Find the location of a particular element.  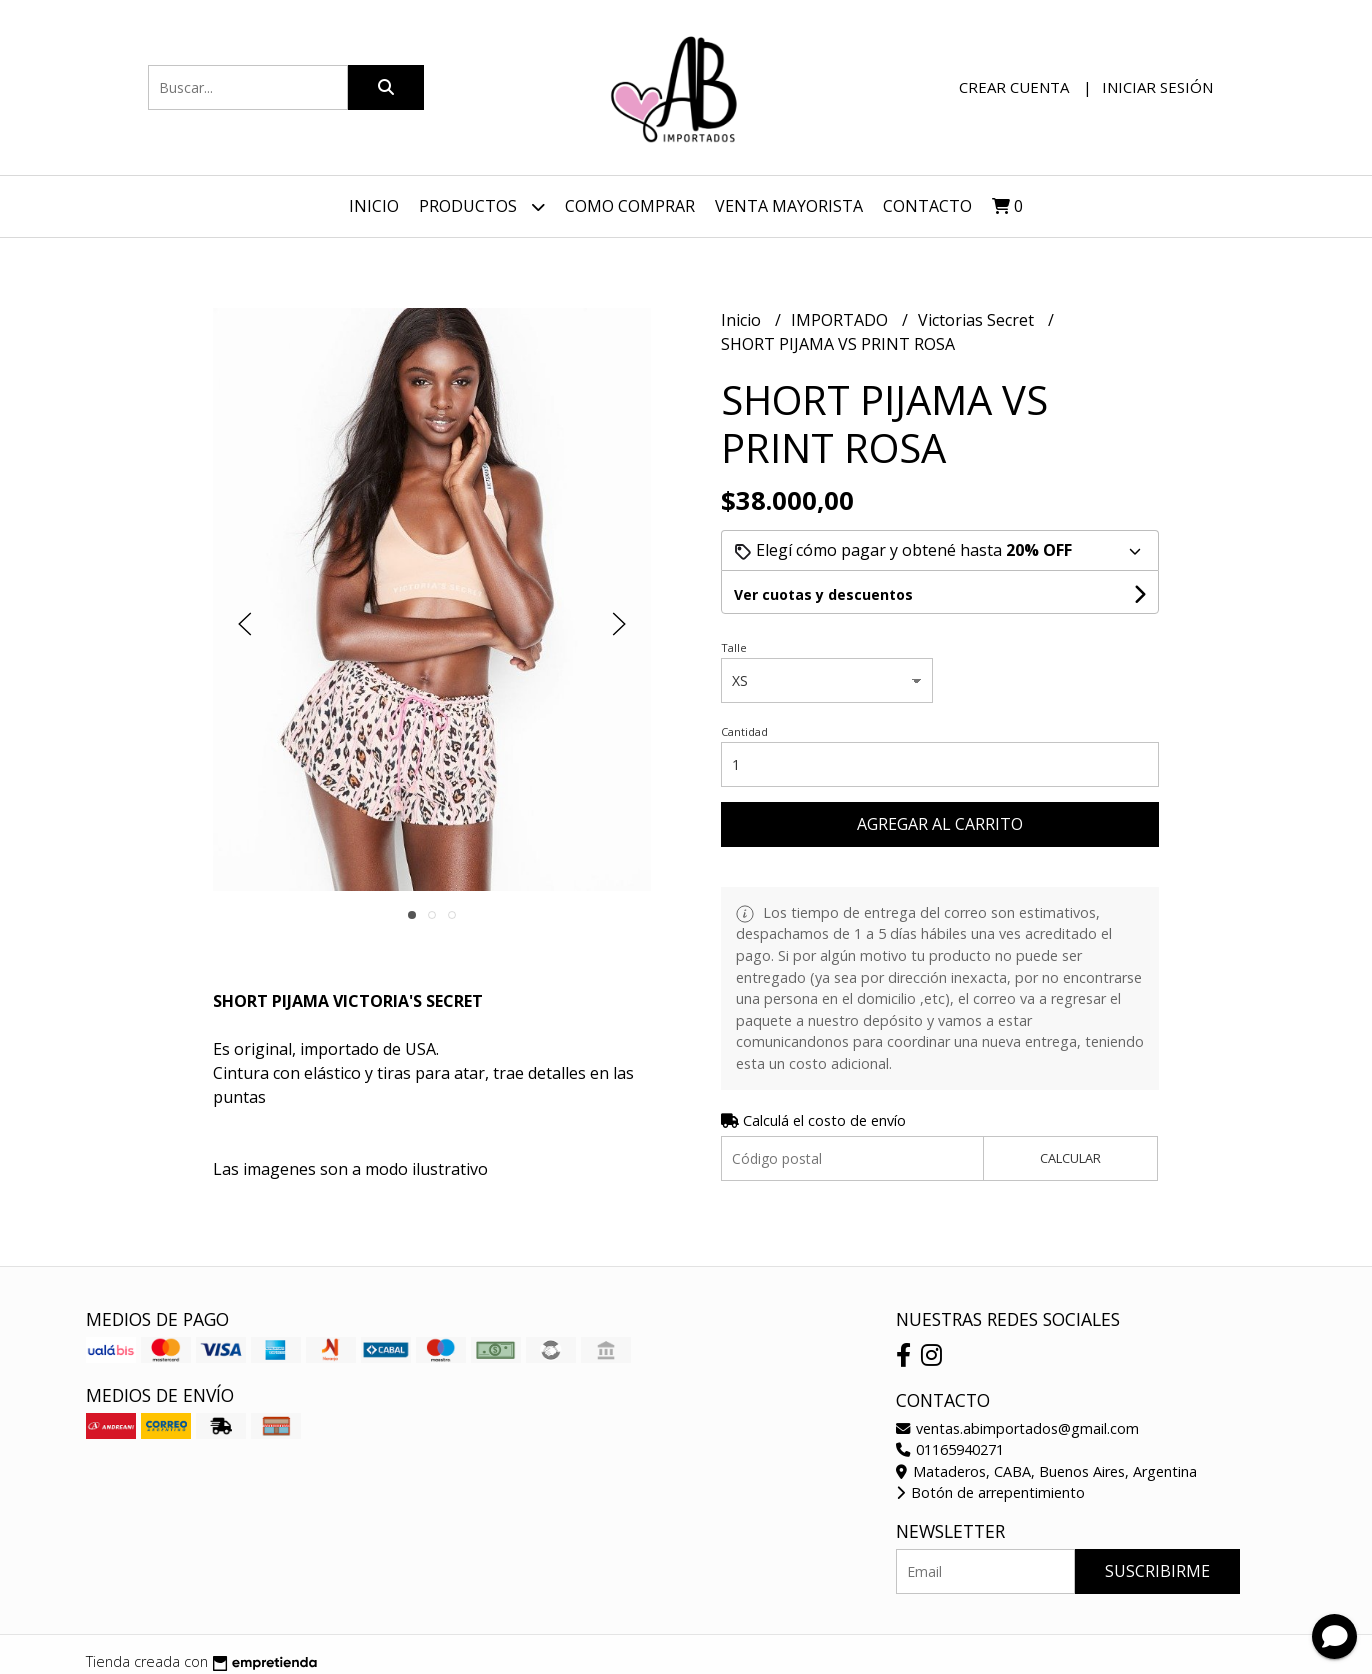

Productos is located at coordinates (482, 206).